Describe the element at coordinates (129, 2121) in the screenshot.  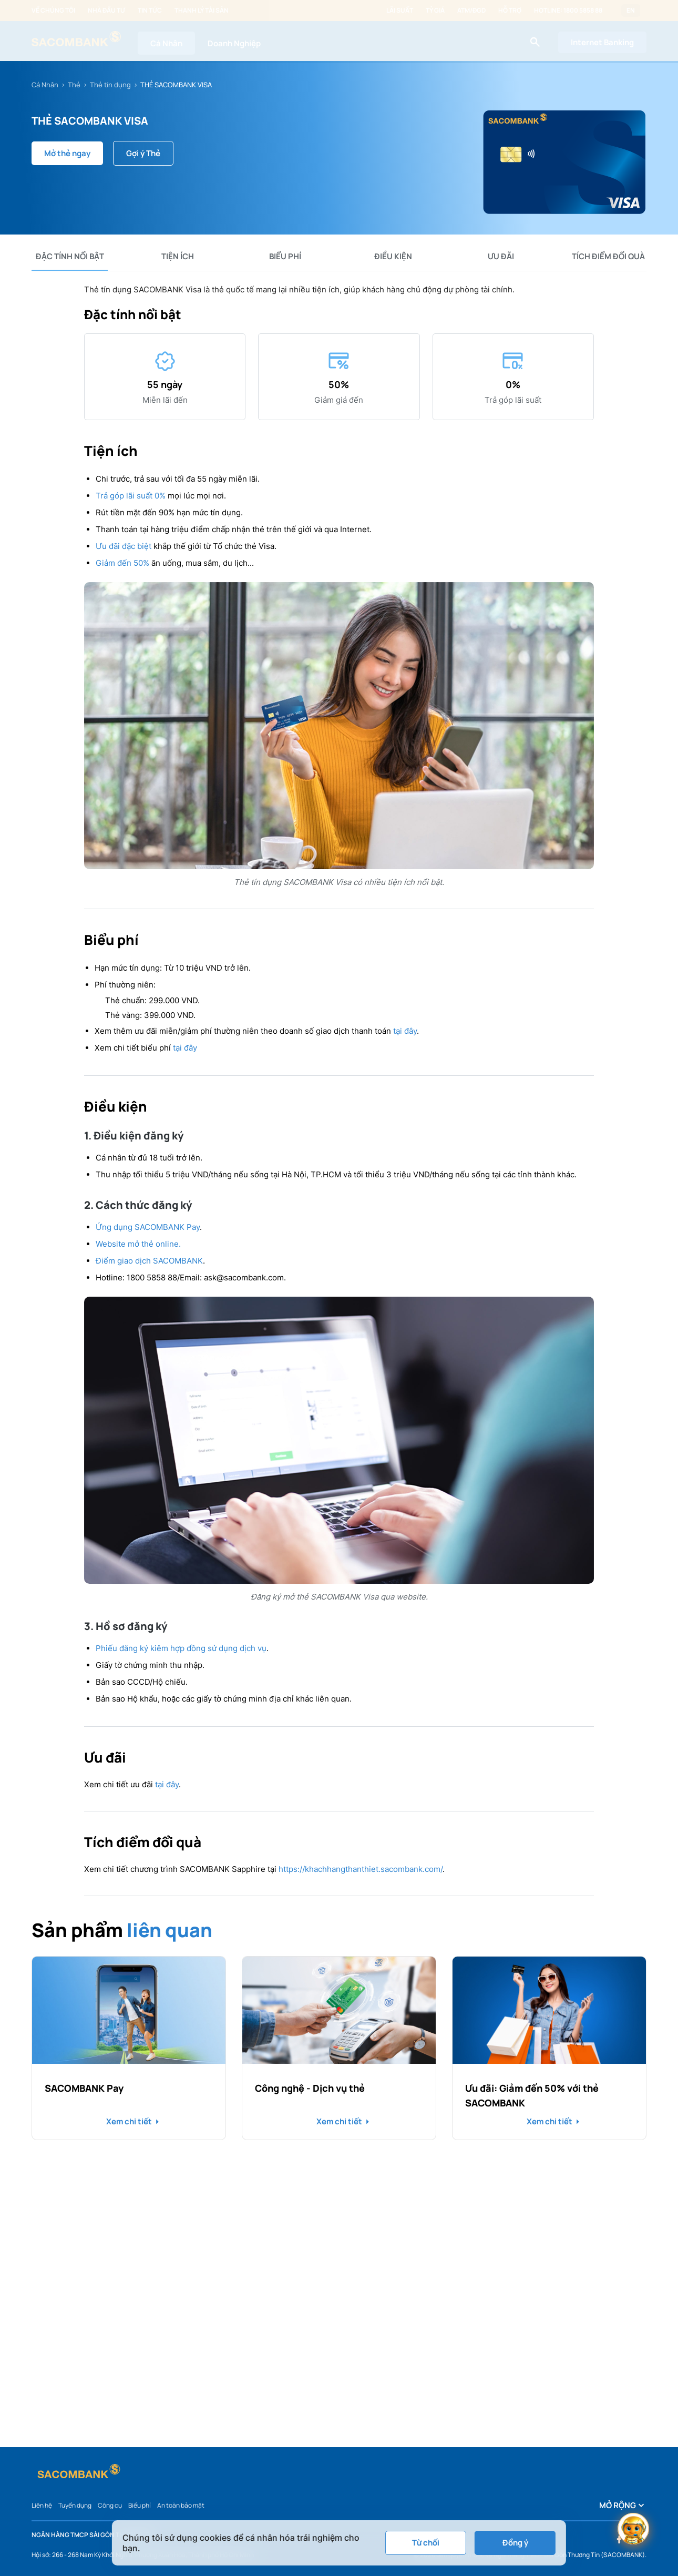
I see `Xem chi tiết` at that location.